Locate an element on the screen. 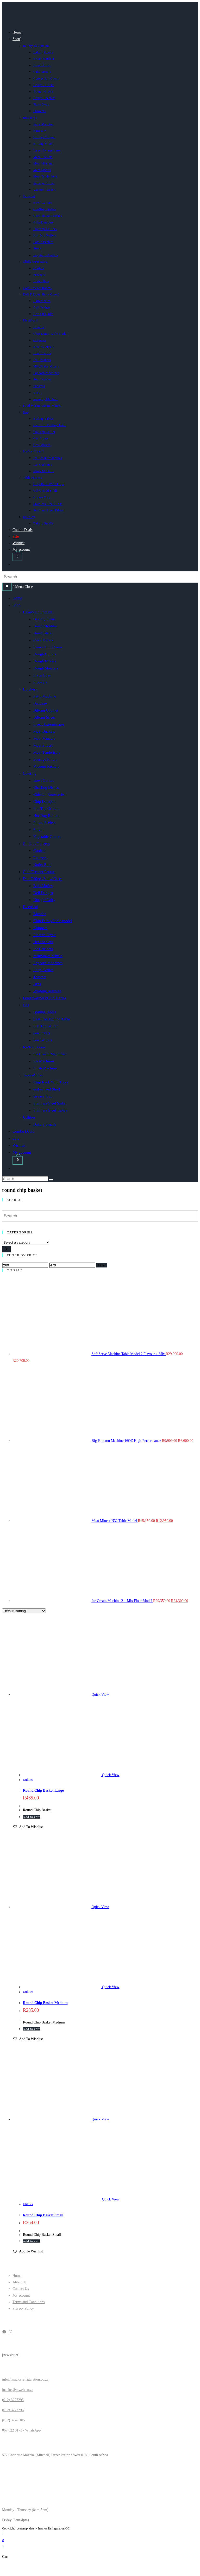  Butchery is located at coordinates (30, 689).